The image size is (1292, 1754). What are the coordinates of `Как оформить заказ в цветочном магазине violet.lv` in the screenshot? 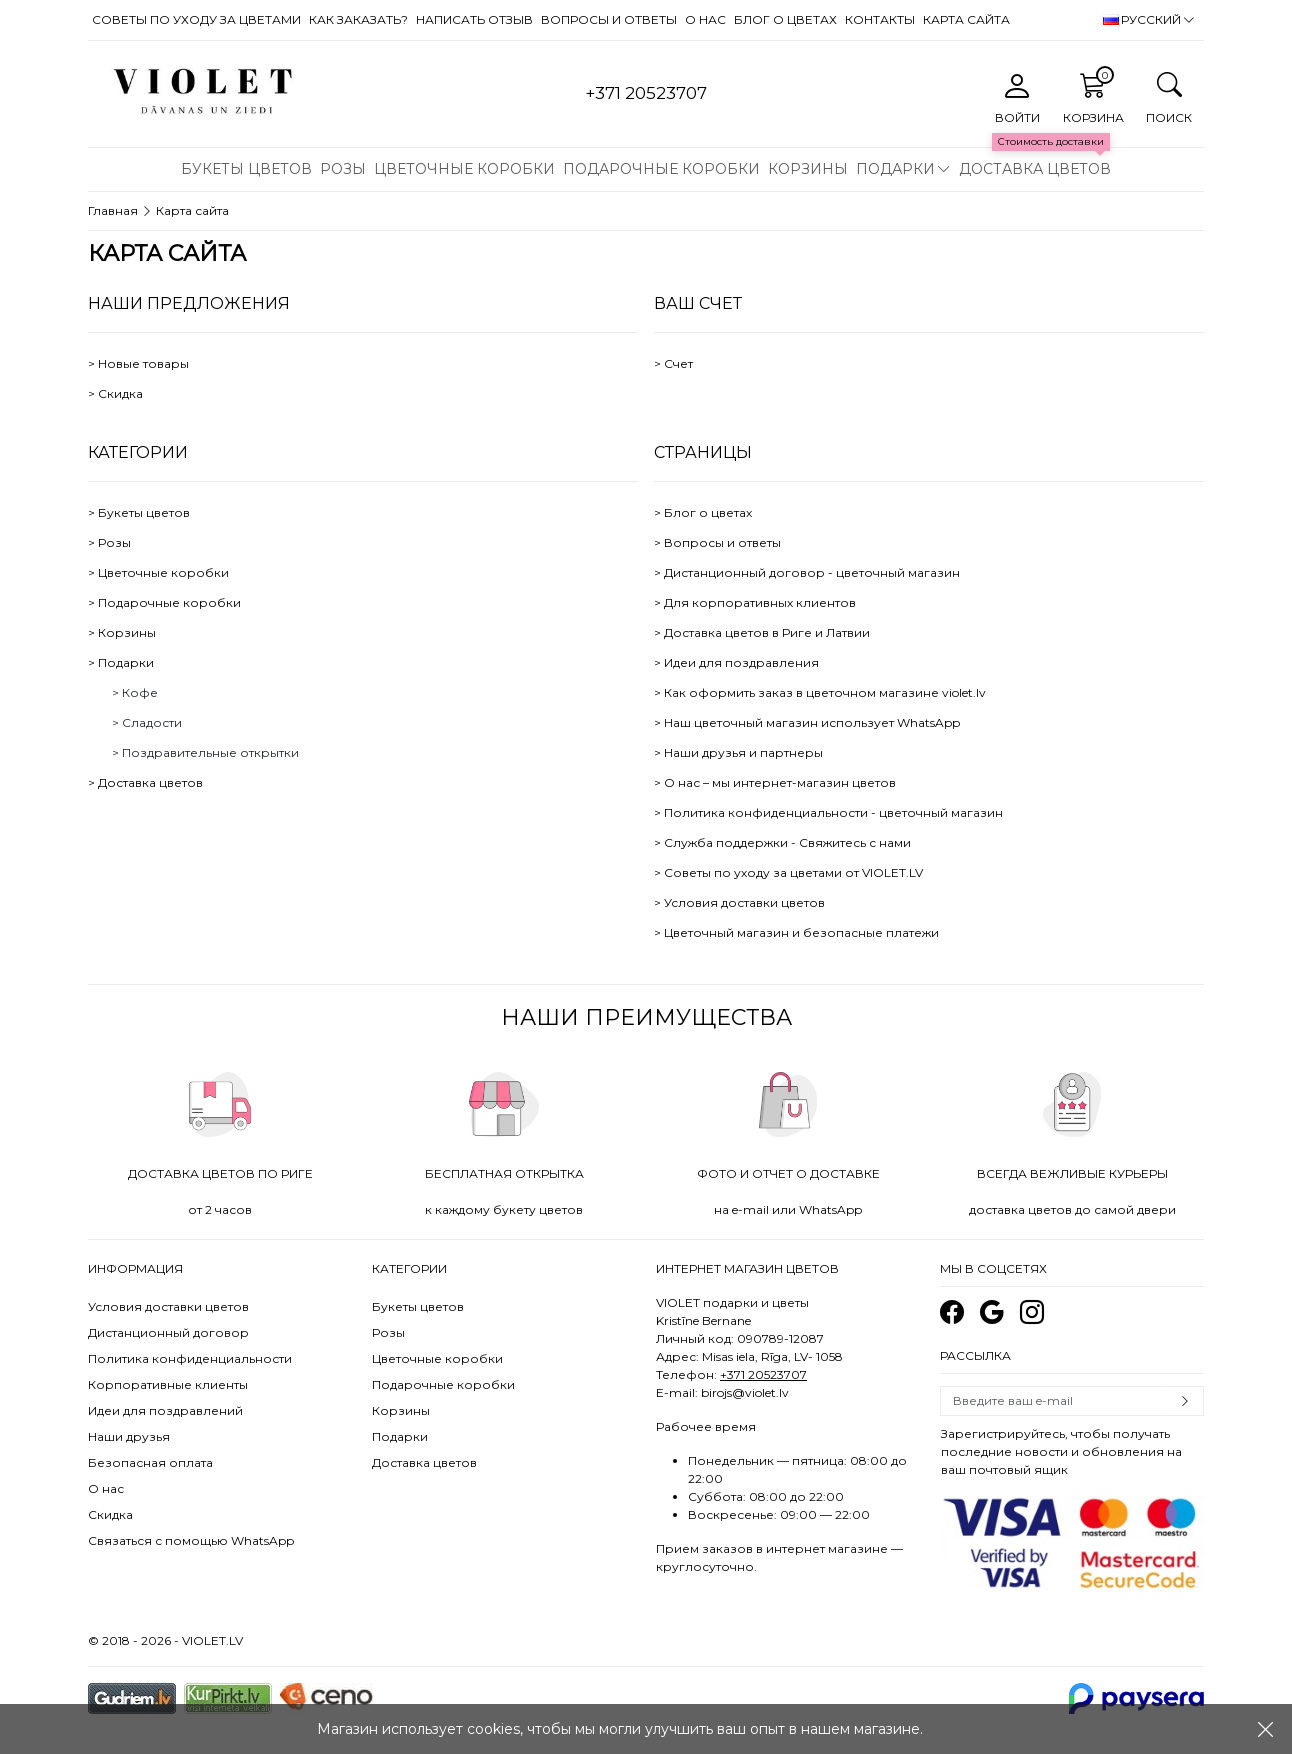 It's located at (825, 692).